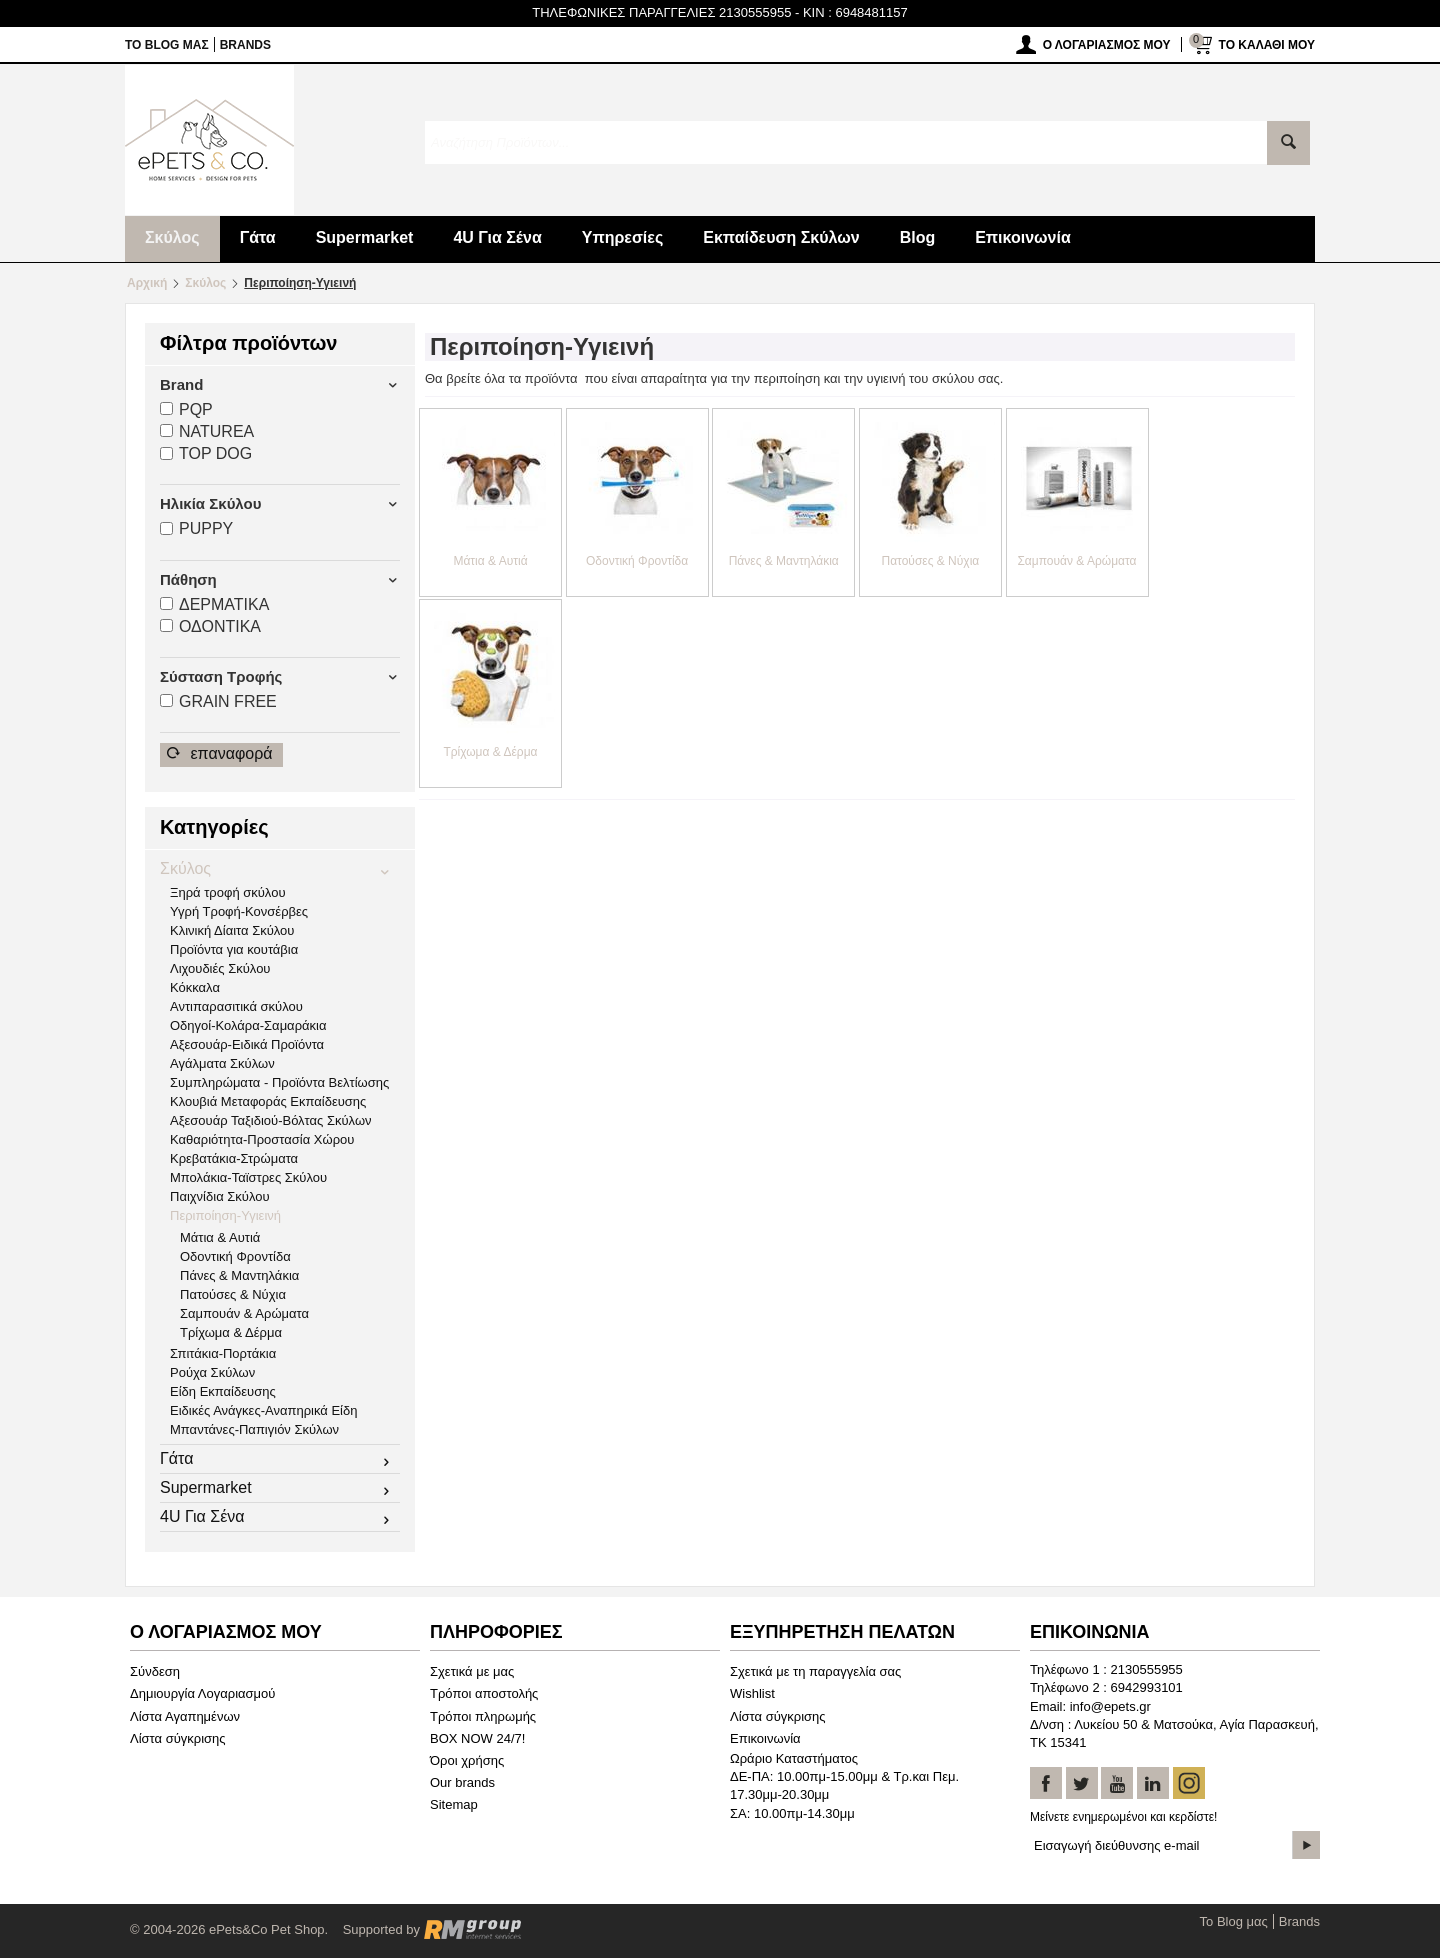  Describe the element at coordinates (232, 930) in the screenshot. I see `Κλινική Δίαιτα Σκύλου` at that location.